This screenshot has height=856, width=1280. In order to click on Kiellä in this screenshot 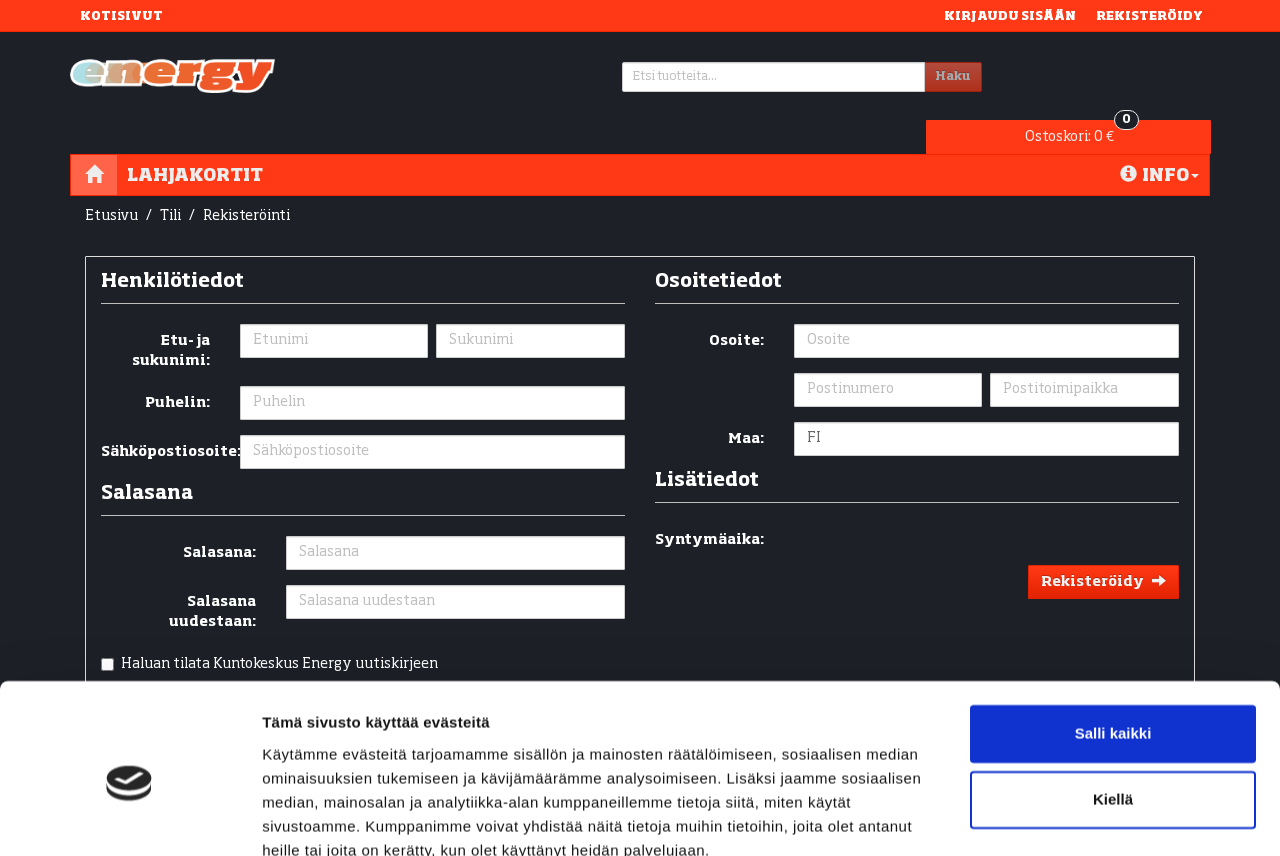, I will do `click(1113, 710)`.